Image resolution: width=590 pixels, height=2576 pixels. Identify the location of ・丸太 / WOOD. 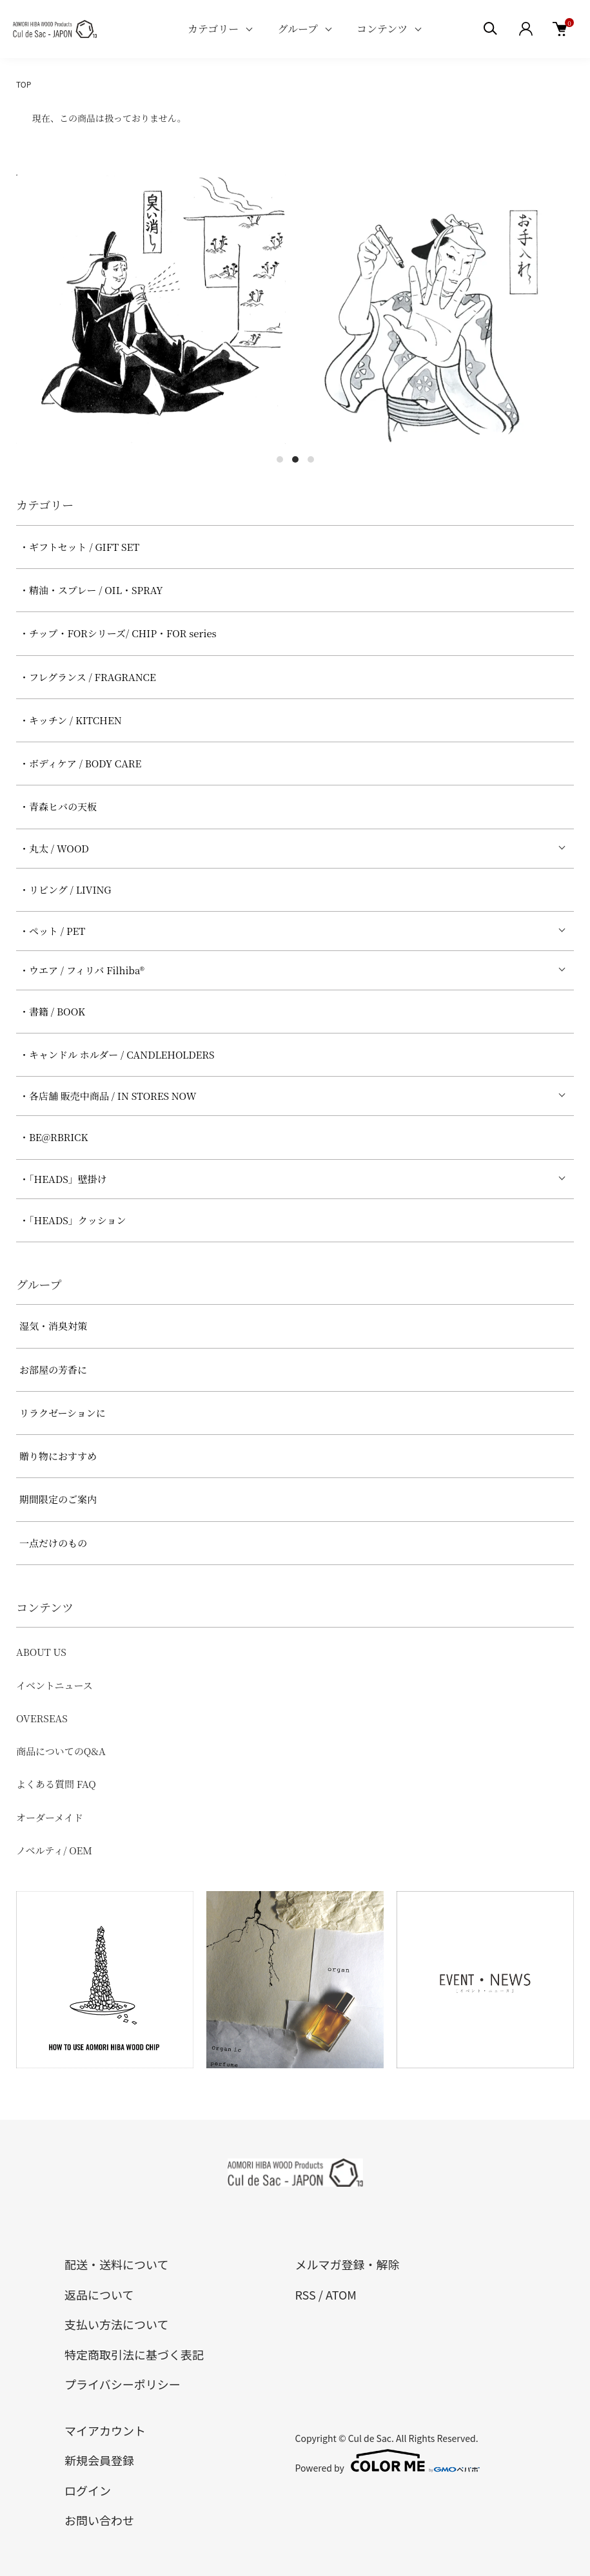
(54, 848).